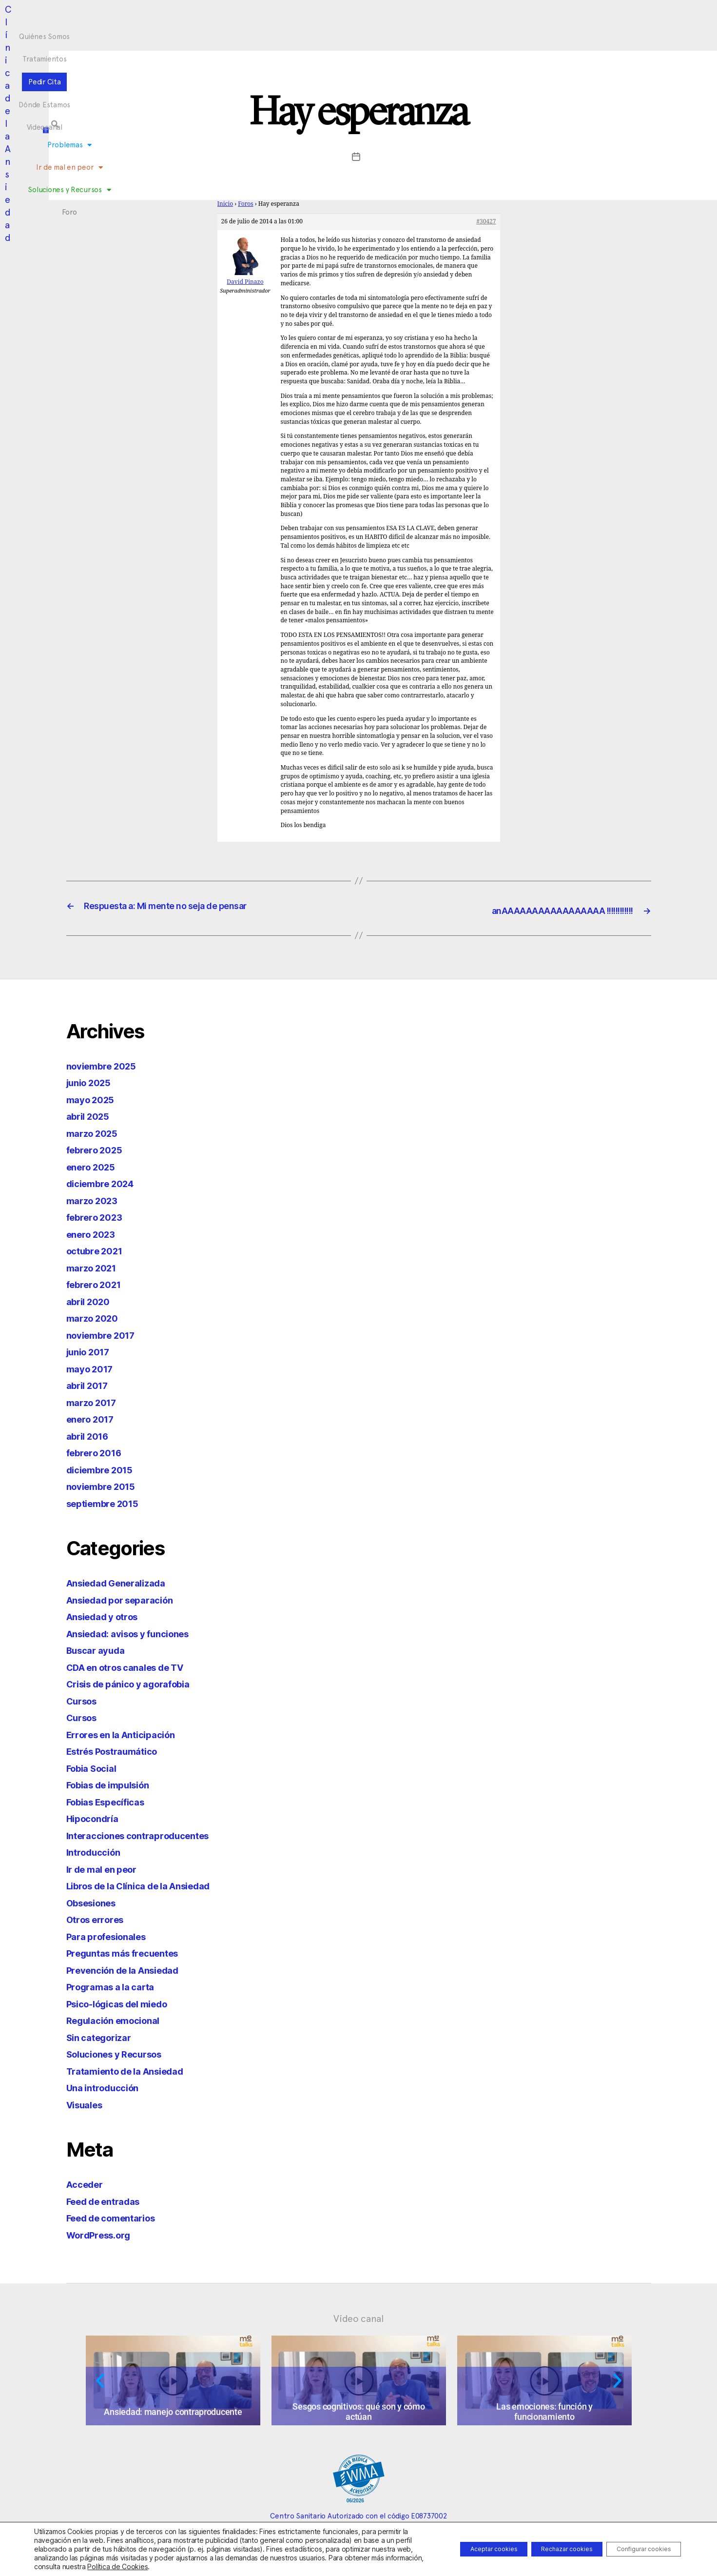  Describe the element at coordinates (111, 1935) in the screenshot. I see `Para profesionales` at that location.